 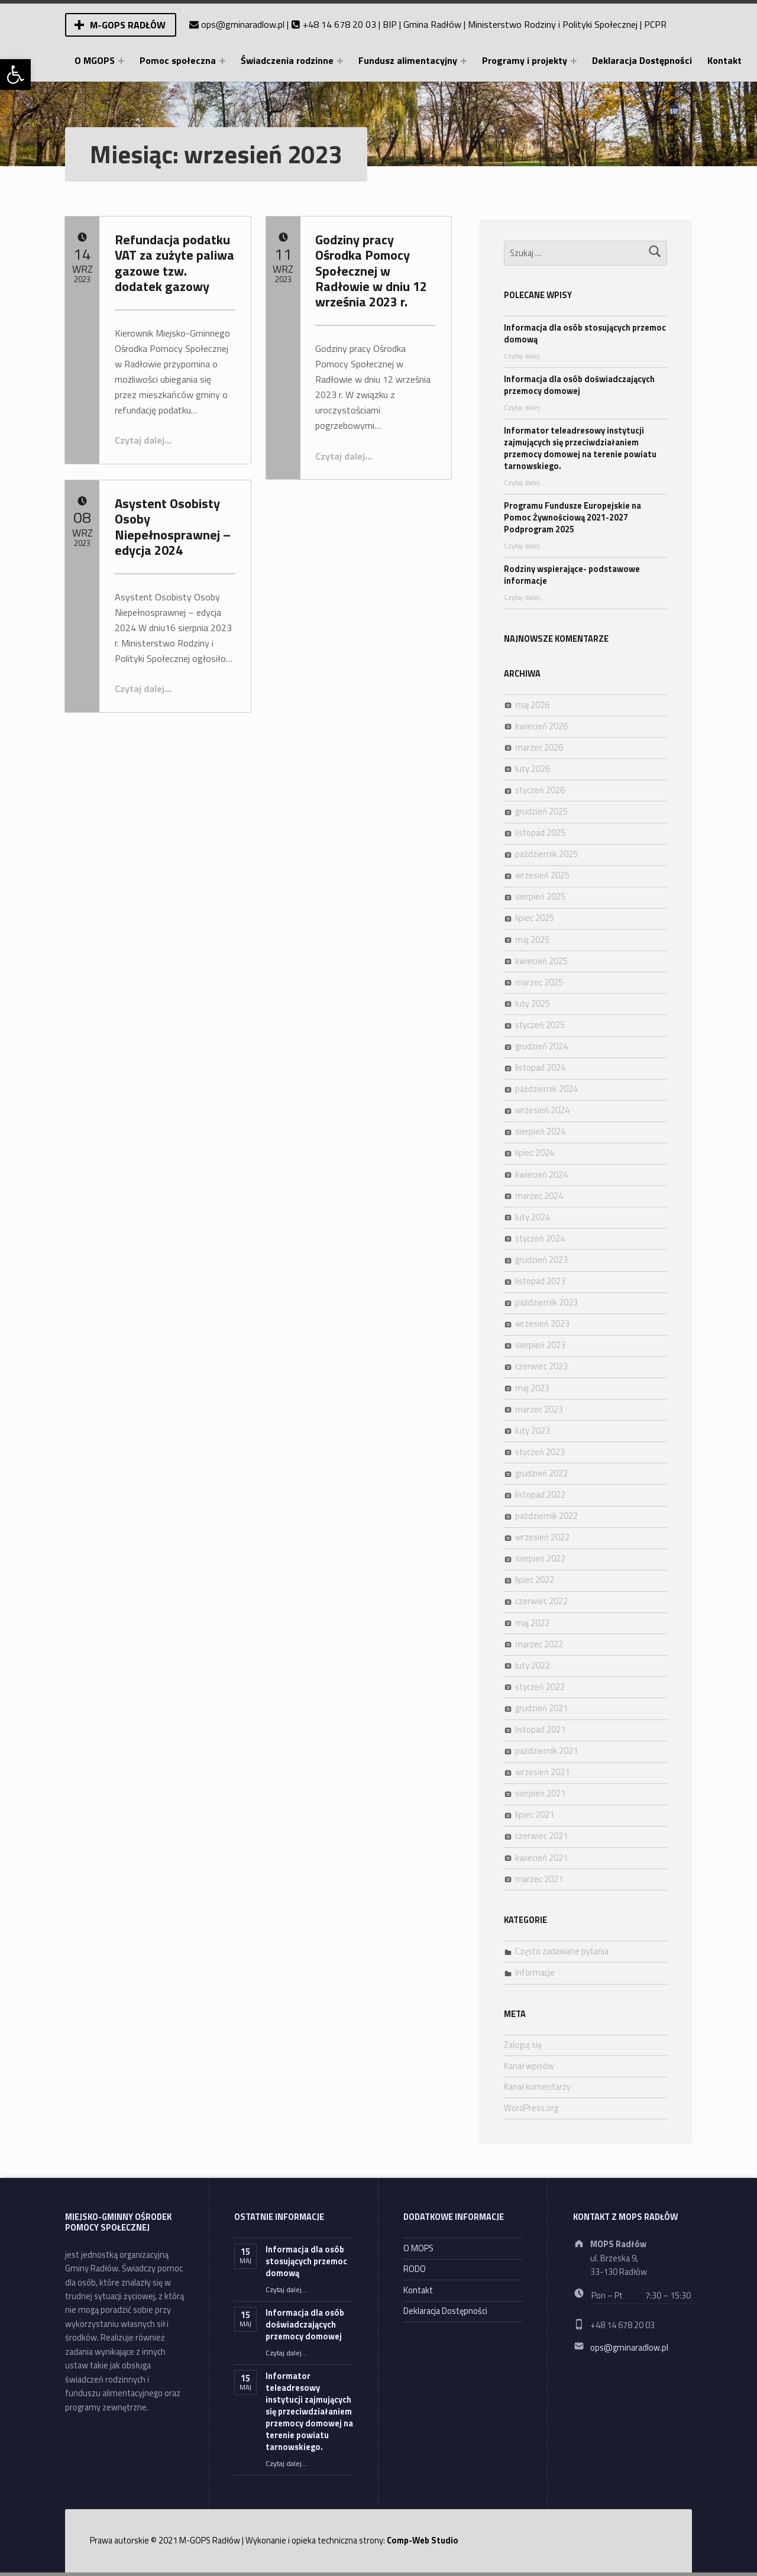 What do you see at coordinates (540, 1793) in the screenshot?
I see `sierpień 2021 [link]` at bounding box center [540, 1793].